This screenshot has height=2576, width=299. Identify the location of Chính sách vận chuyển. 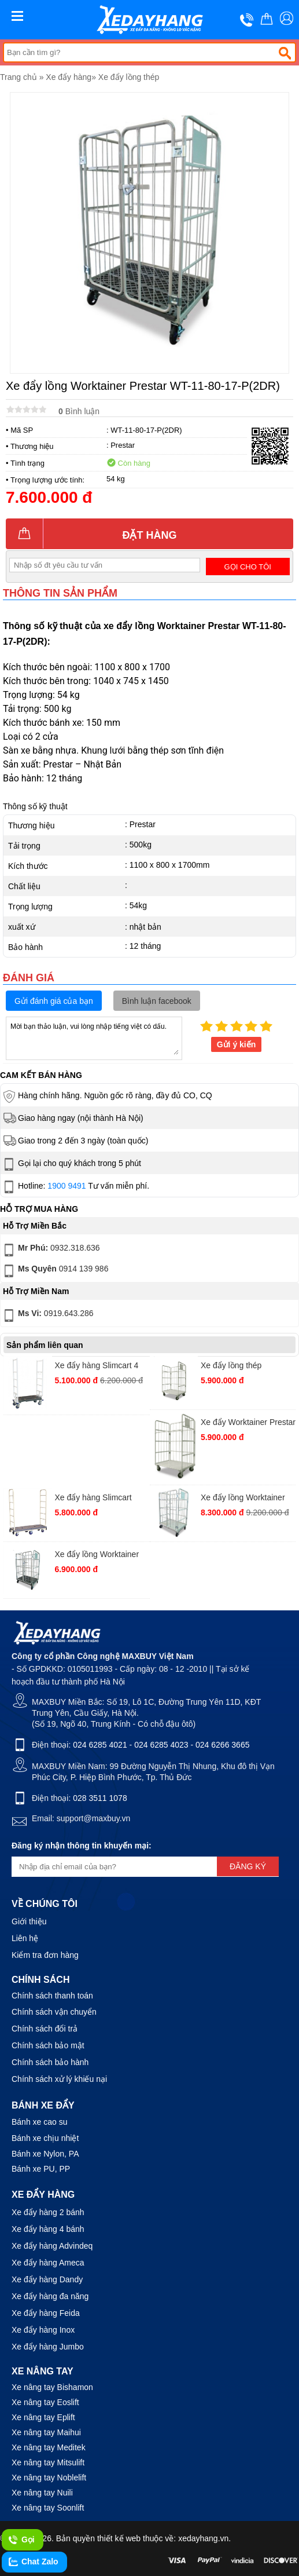
(54, 2011).